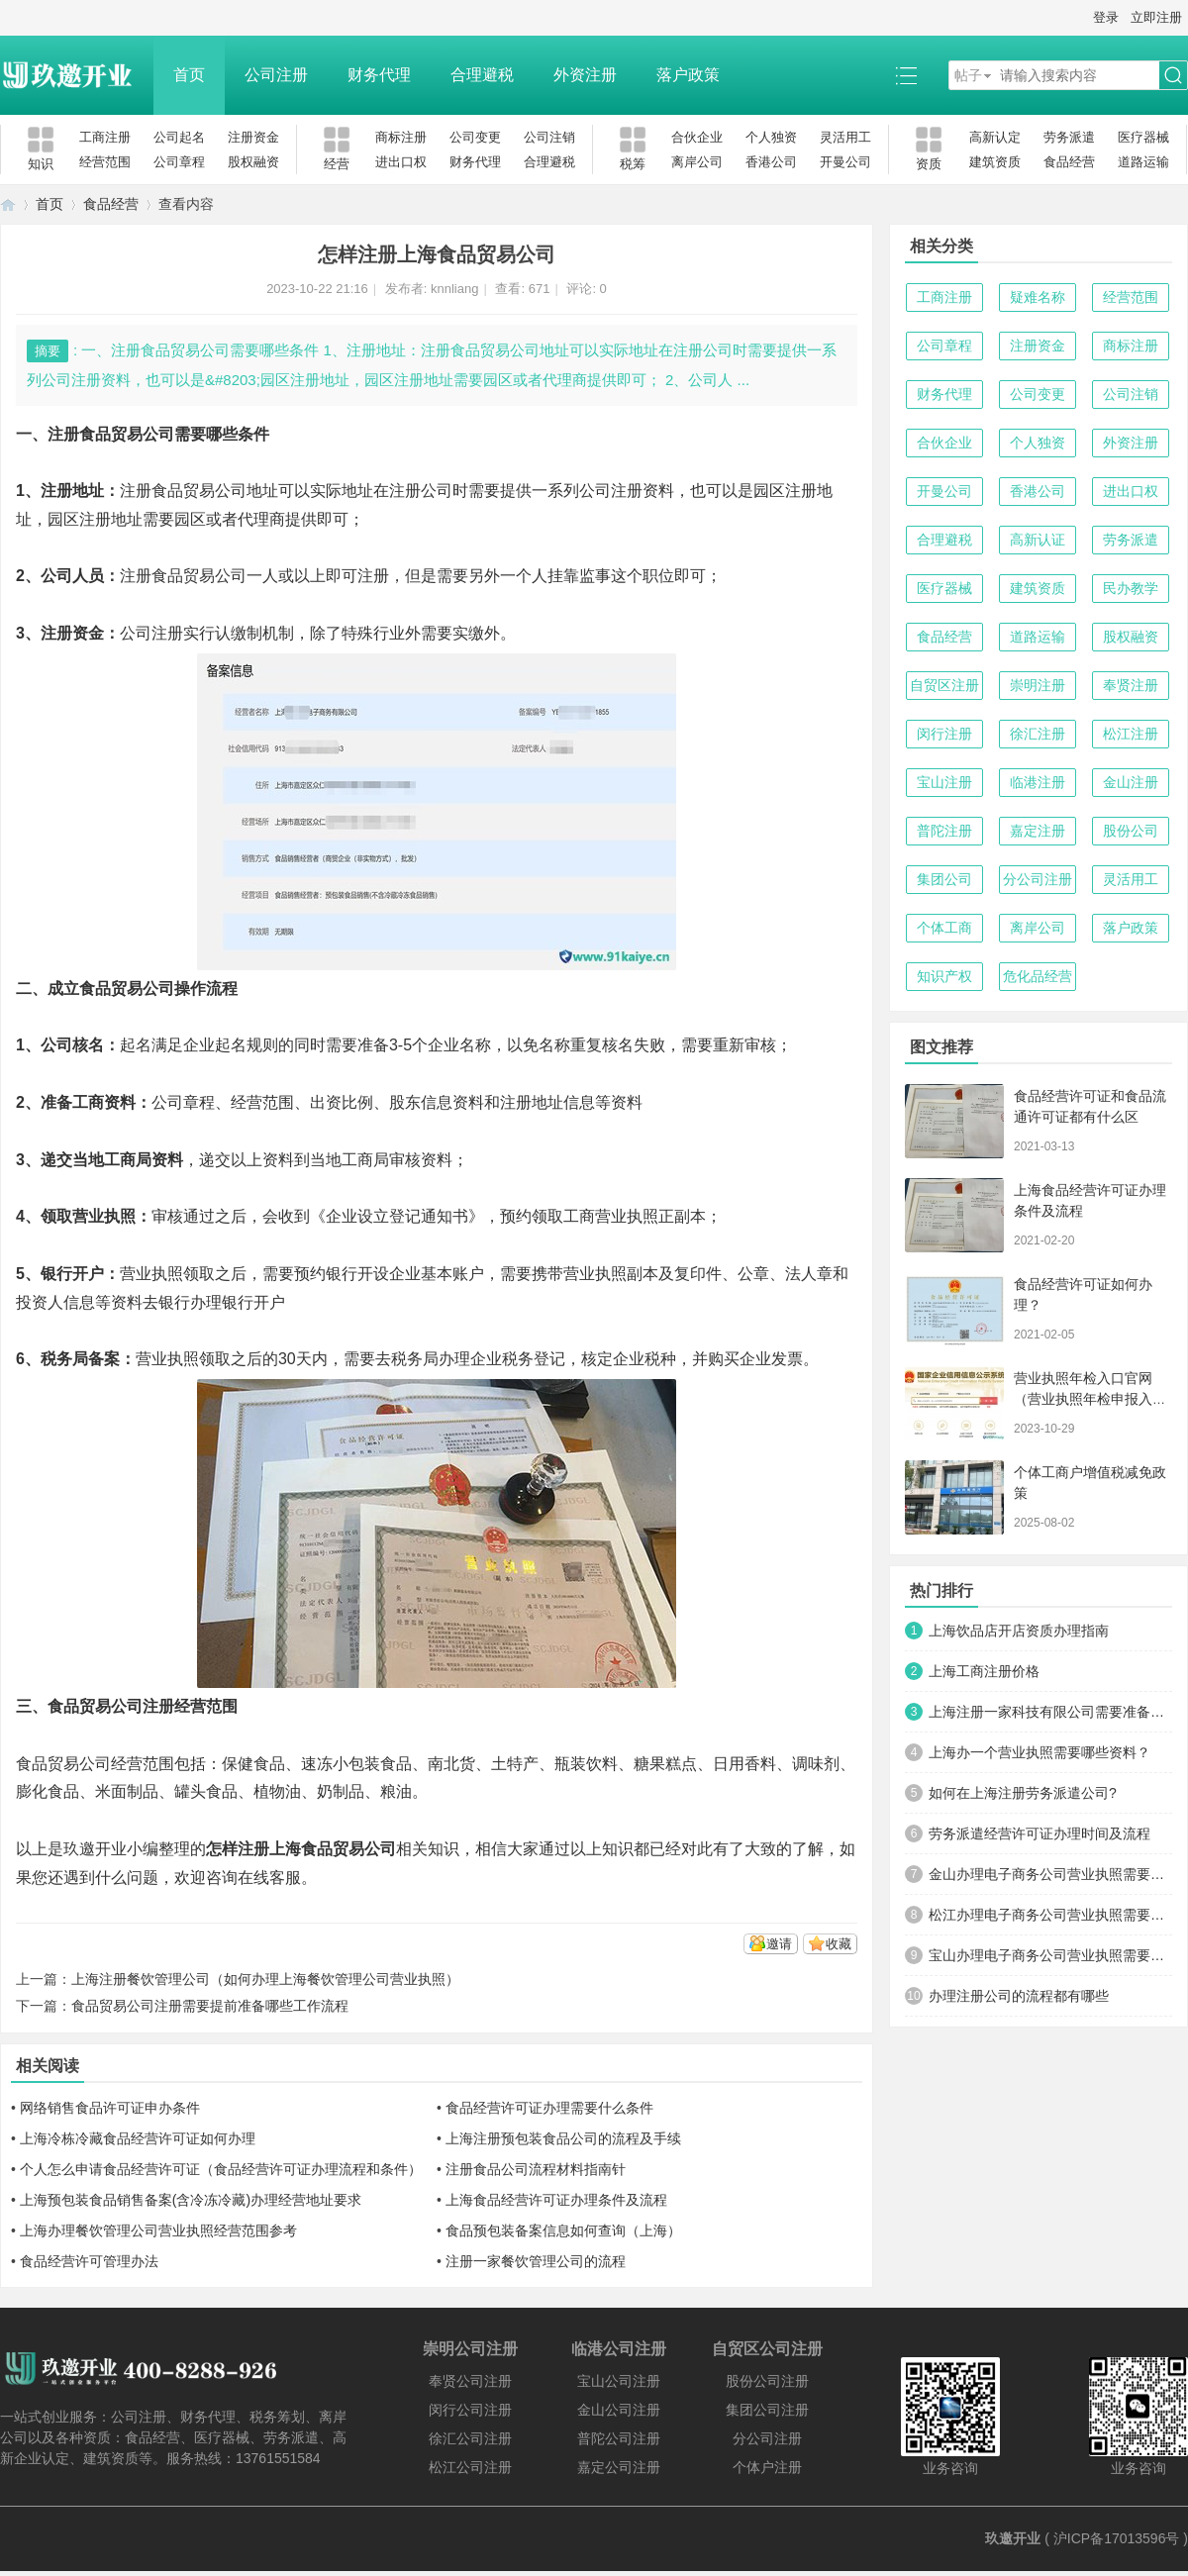  I want to click on 玖邀开业, so click(1012, 2538).